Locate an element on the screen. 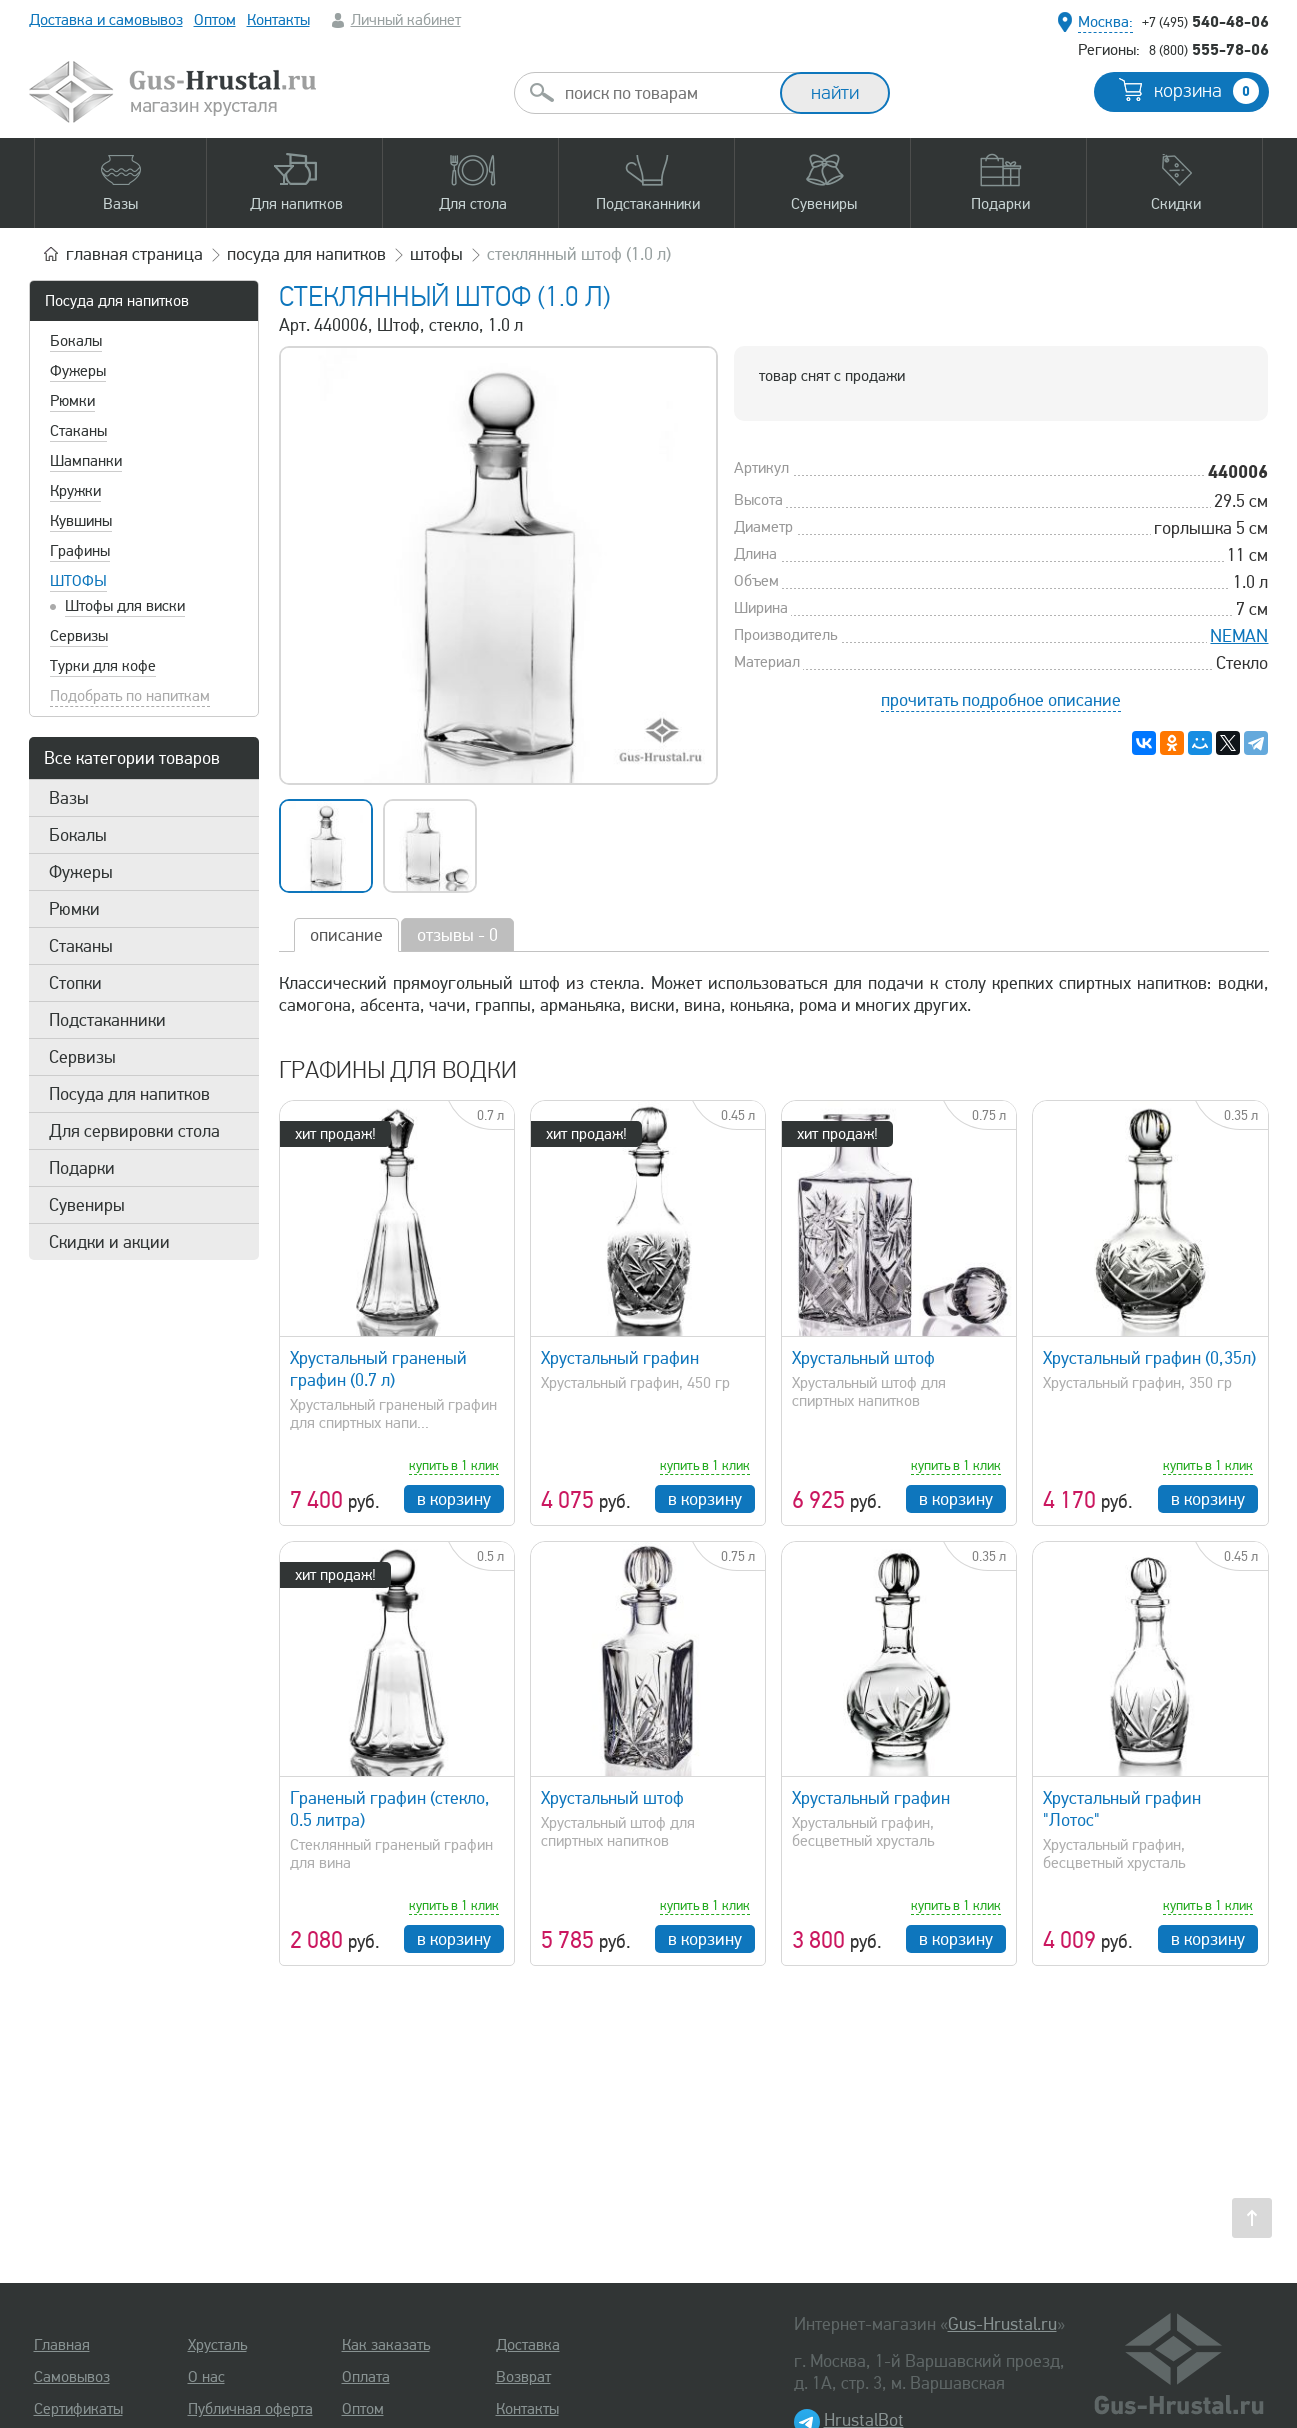 Image resolution: width=1297 pixels, height=2428 pixels. Подстаканники is located at coordinates (107, 1020).